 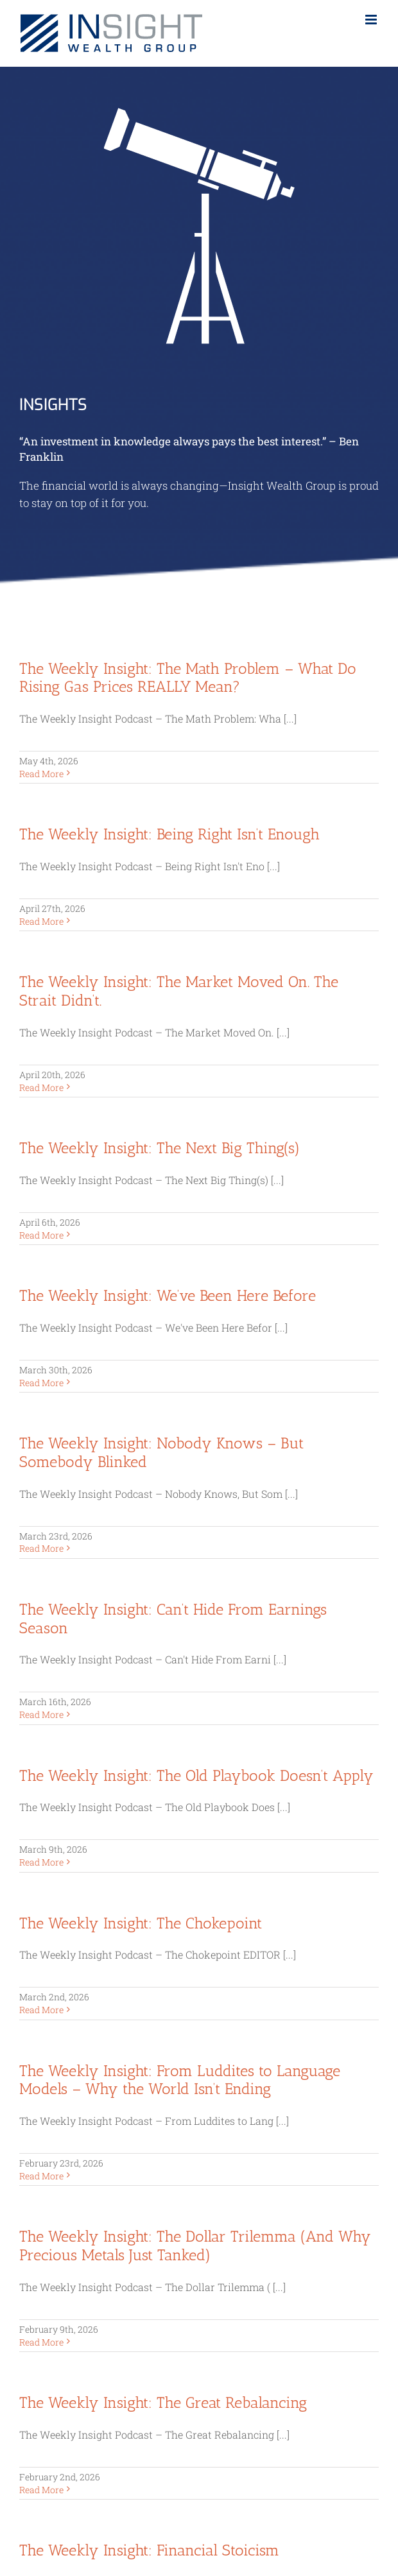 I want to click on FINRA, so click(x=317, y=2258).